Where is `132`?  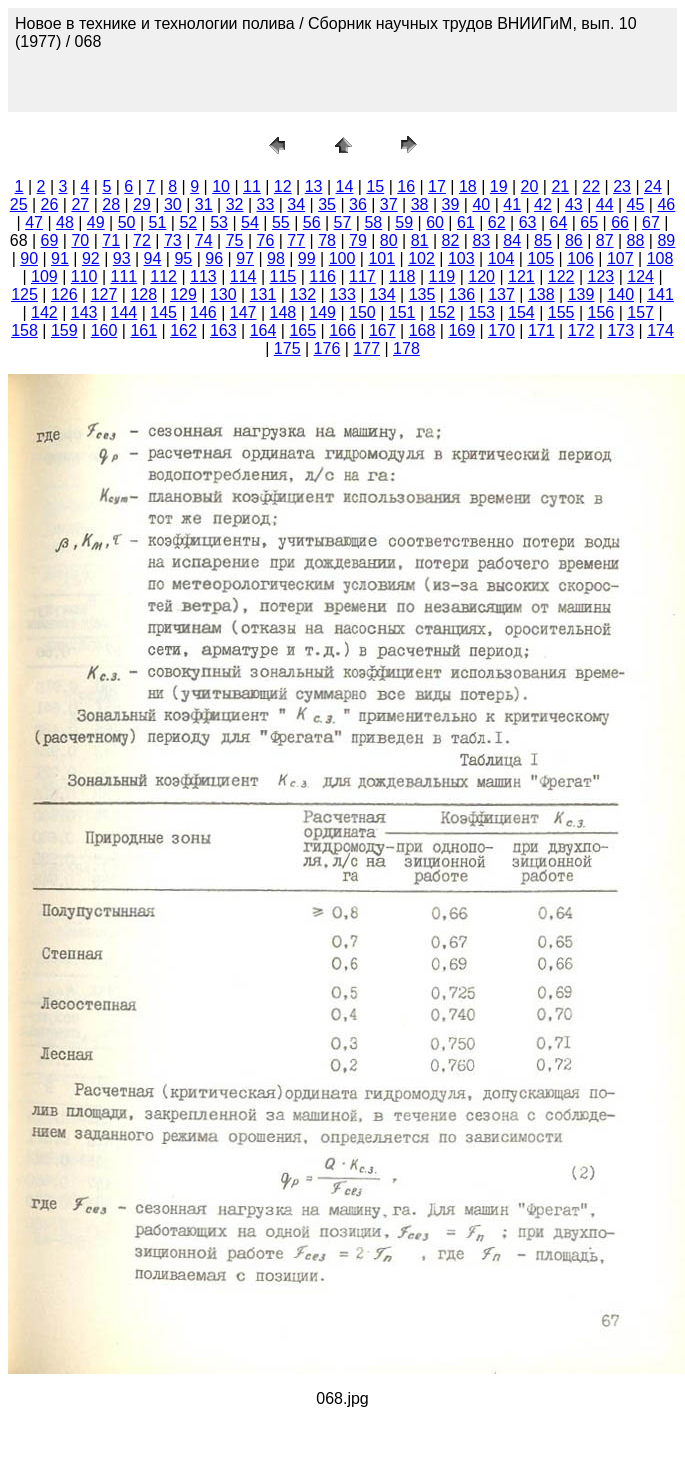 132 is located at coordinates (302, 294).